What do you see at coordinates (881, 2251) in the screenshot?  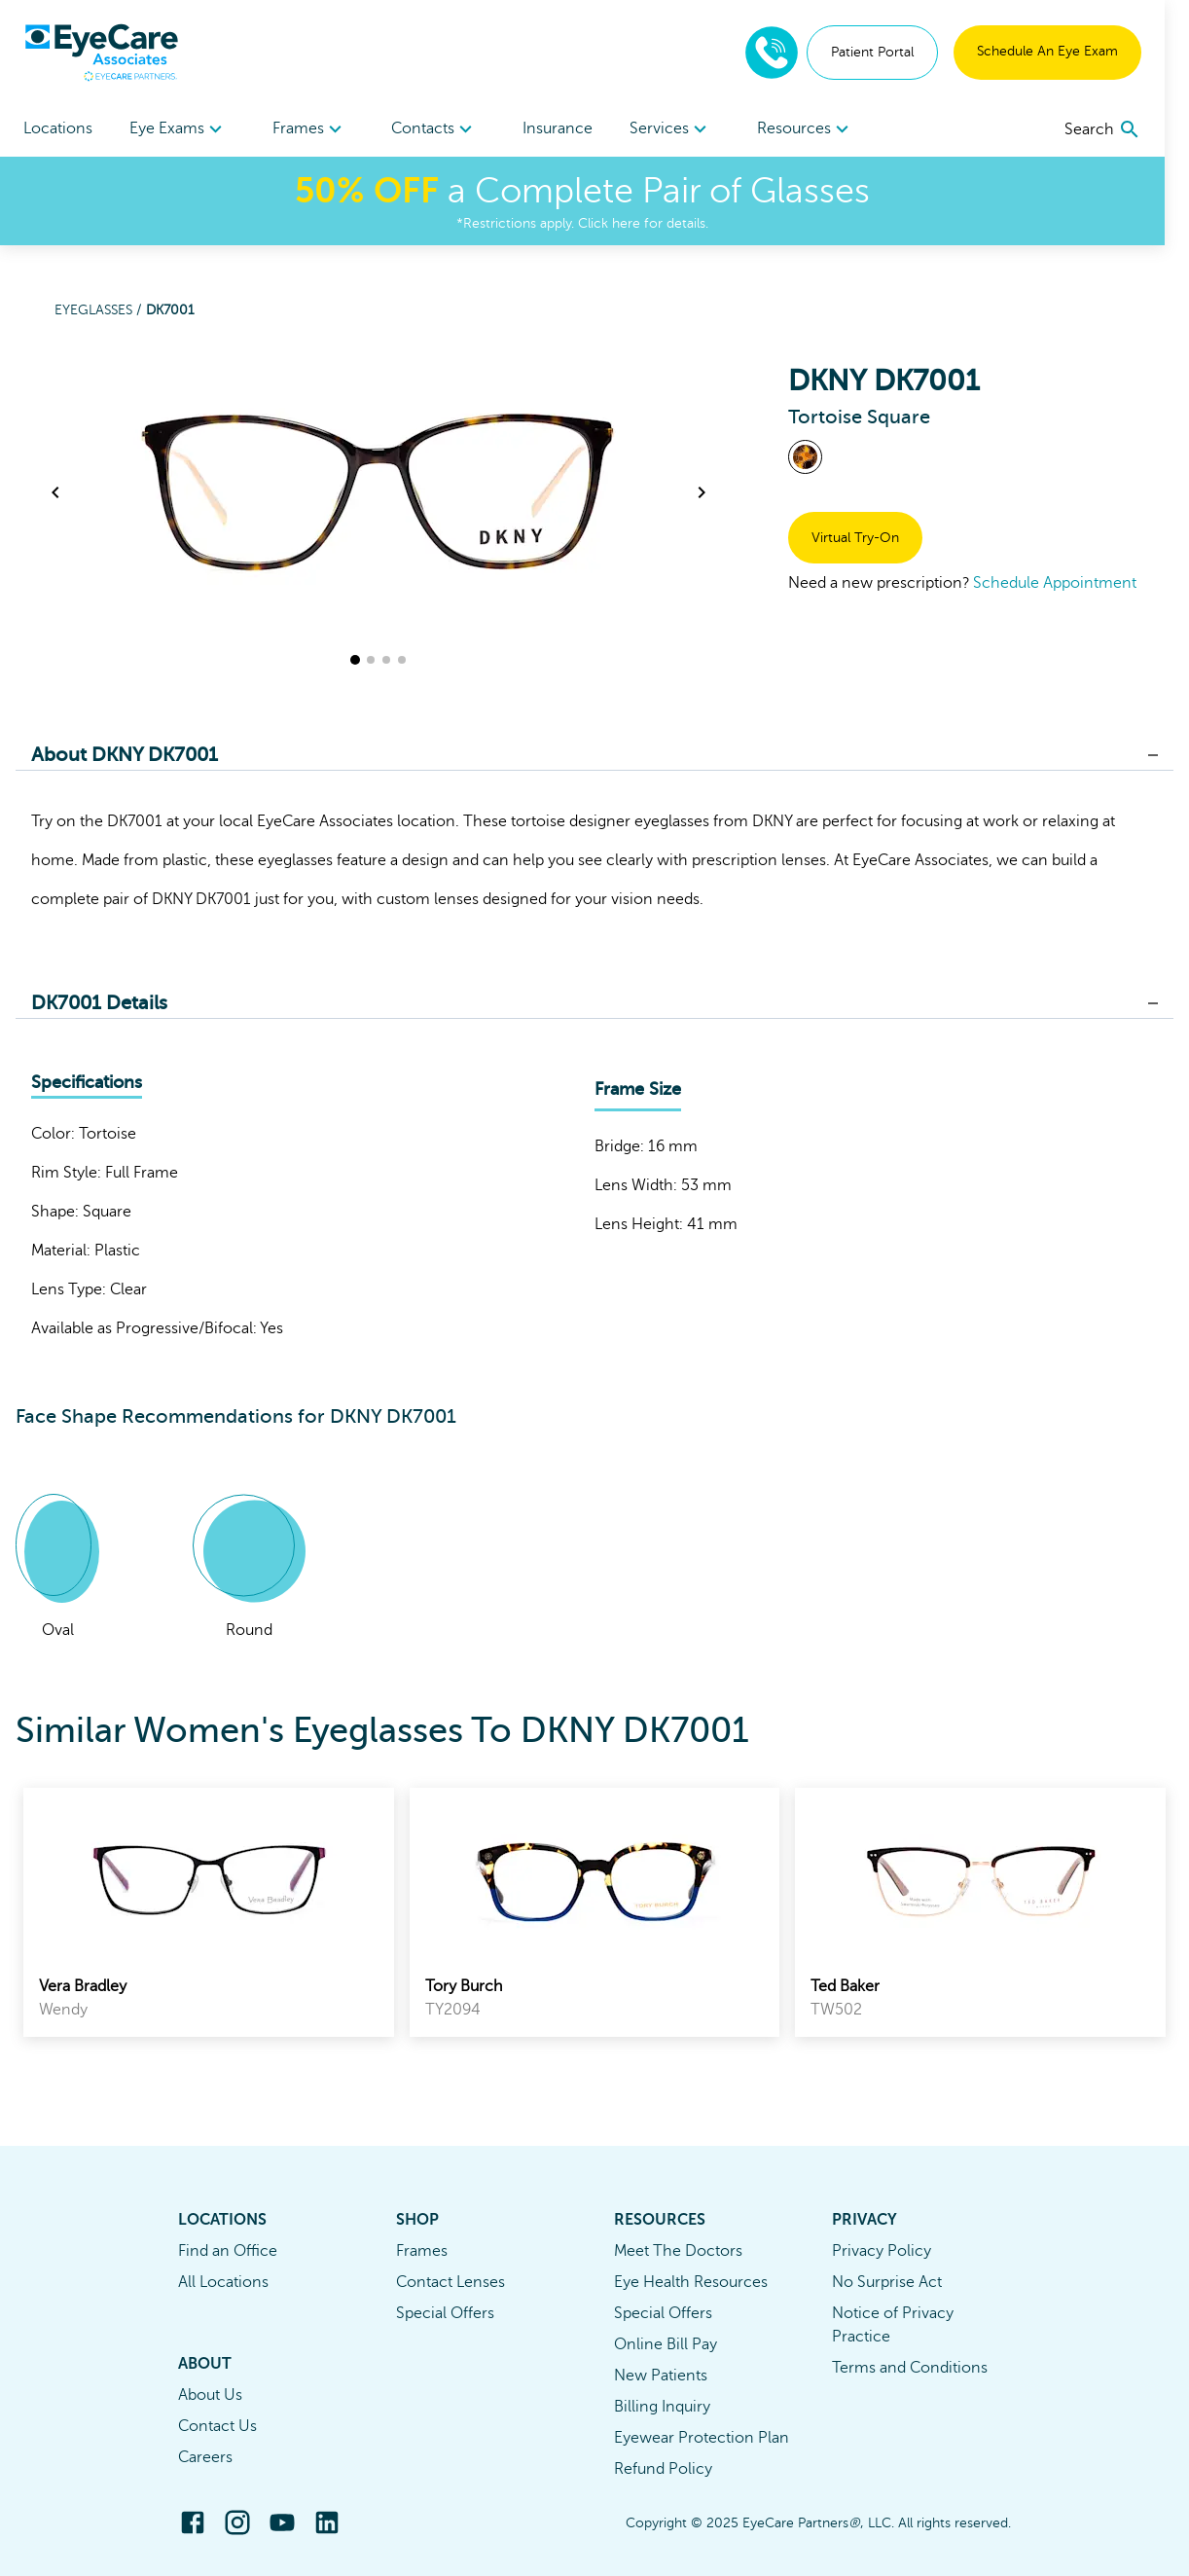 I see `Privacy Policy` at bounding box center [881, 2251].